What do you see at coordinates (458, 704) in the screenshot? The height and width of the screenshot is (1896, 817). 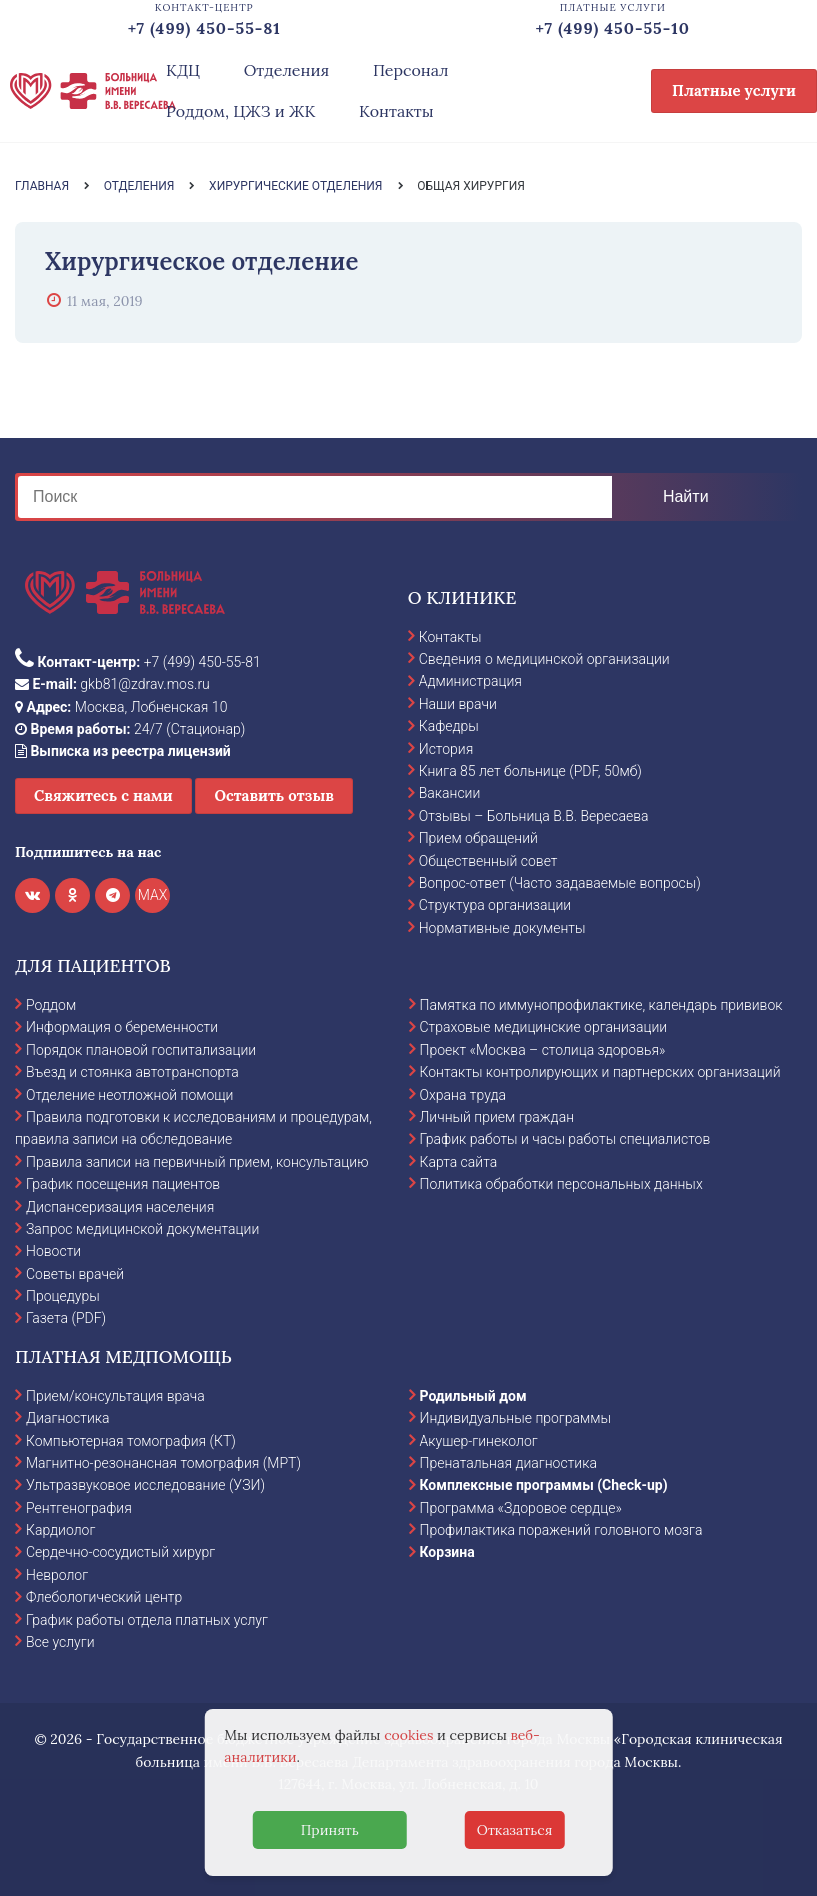 I see `Наши врачи` at bounding box center [458, 704].